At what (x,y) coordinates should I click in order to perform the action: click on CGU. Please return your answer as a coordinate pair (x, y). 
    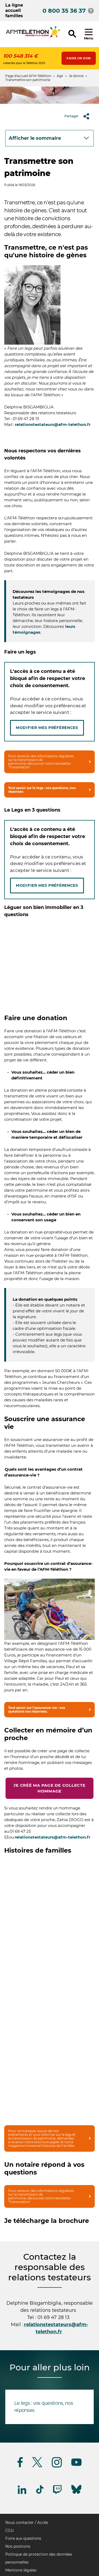
    Looking at the image, I should click on (9, 2530).